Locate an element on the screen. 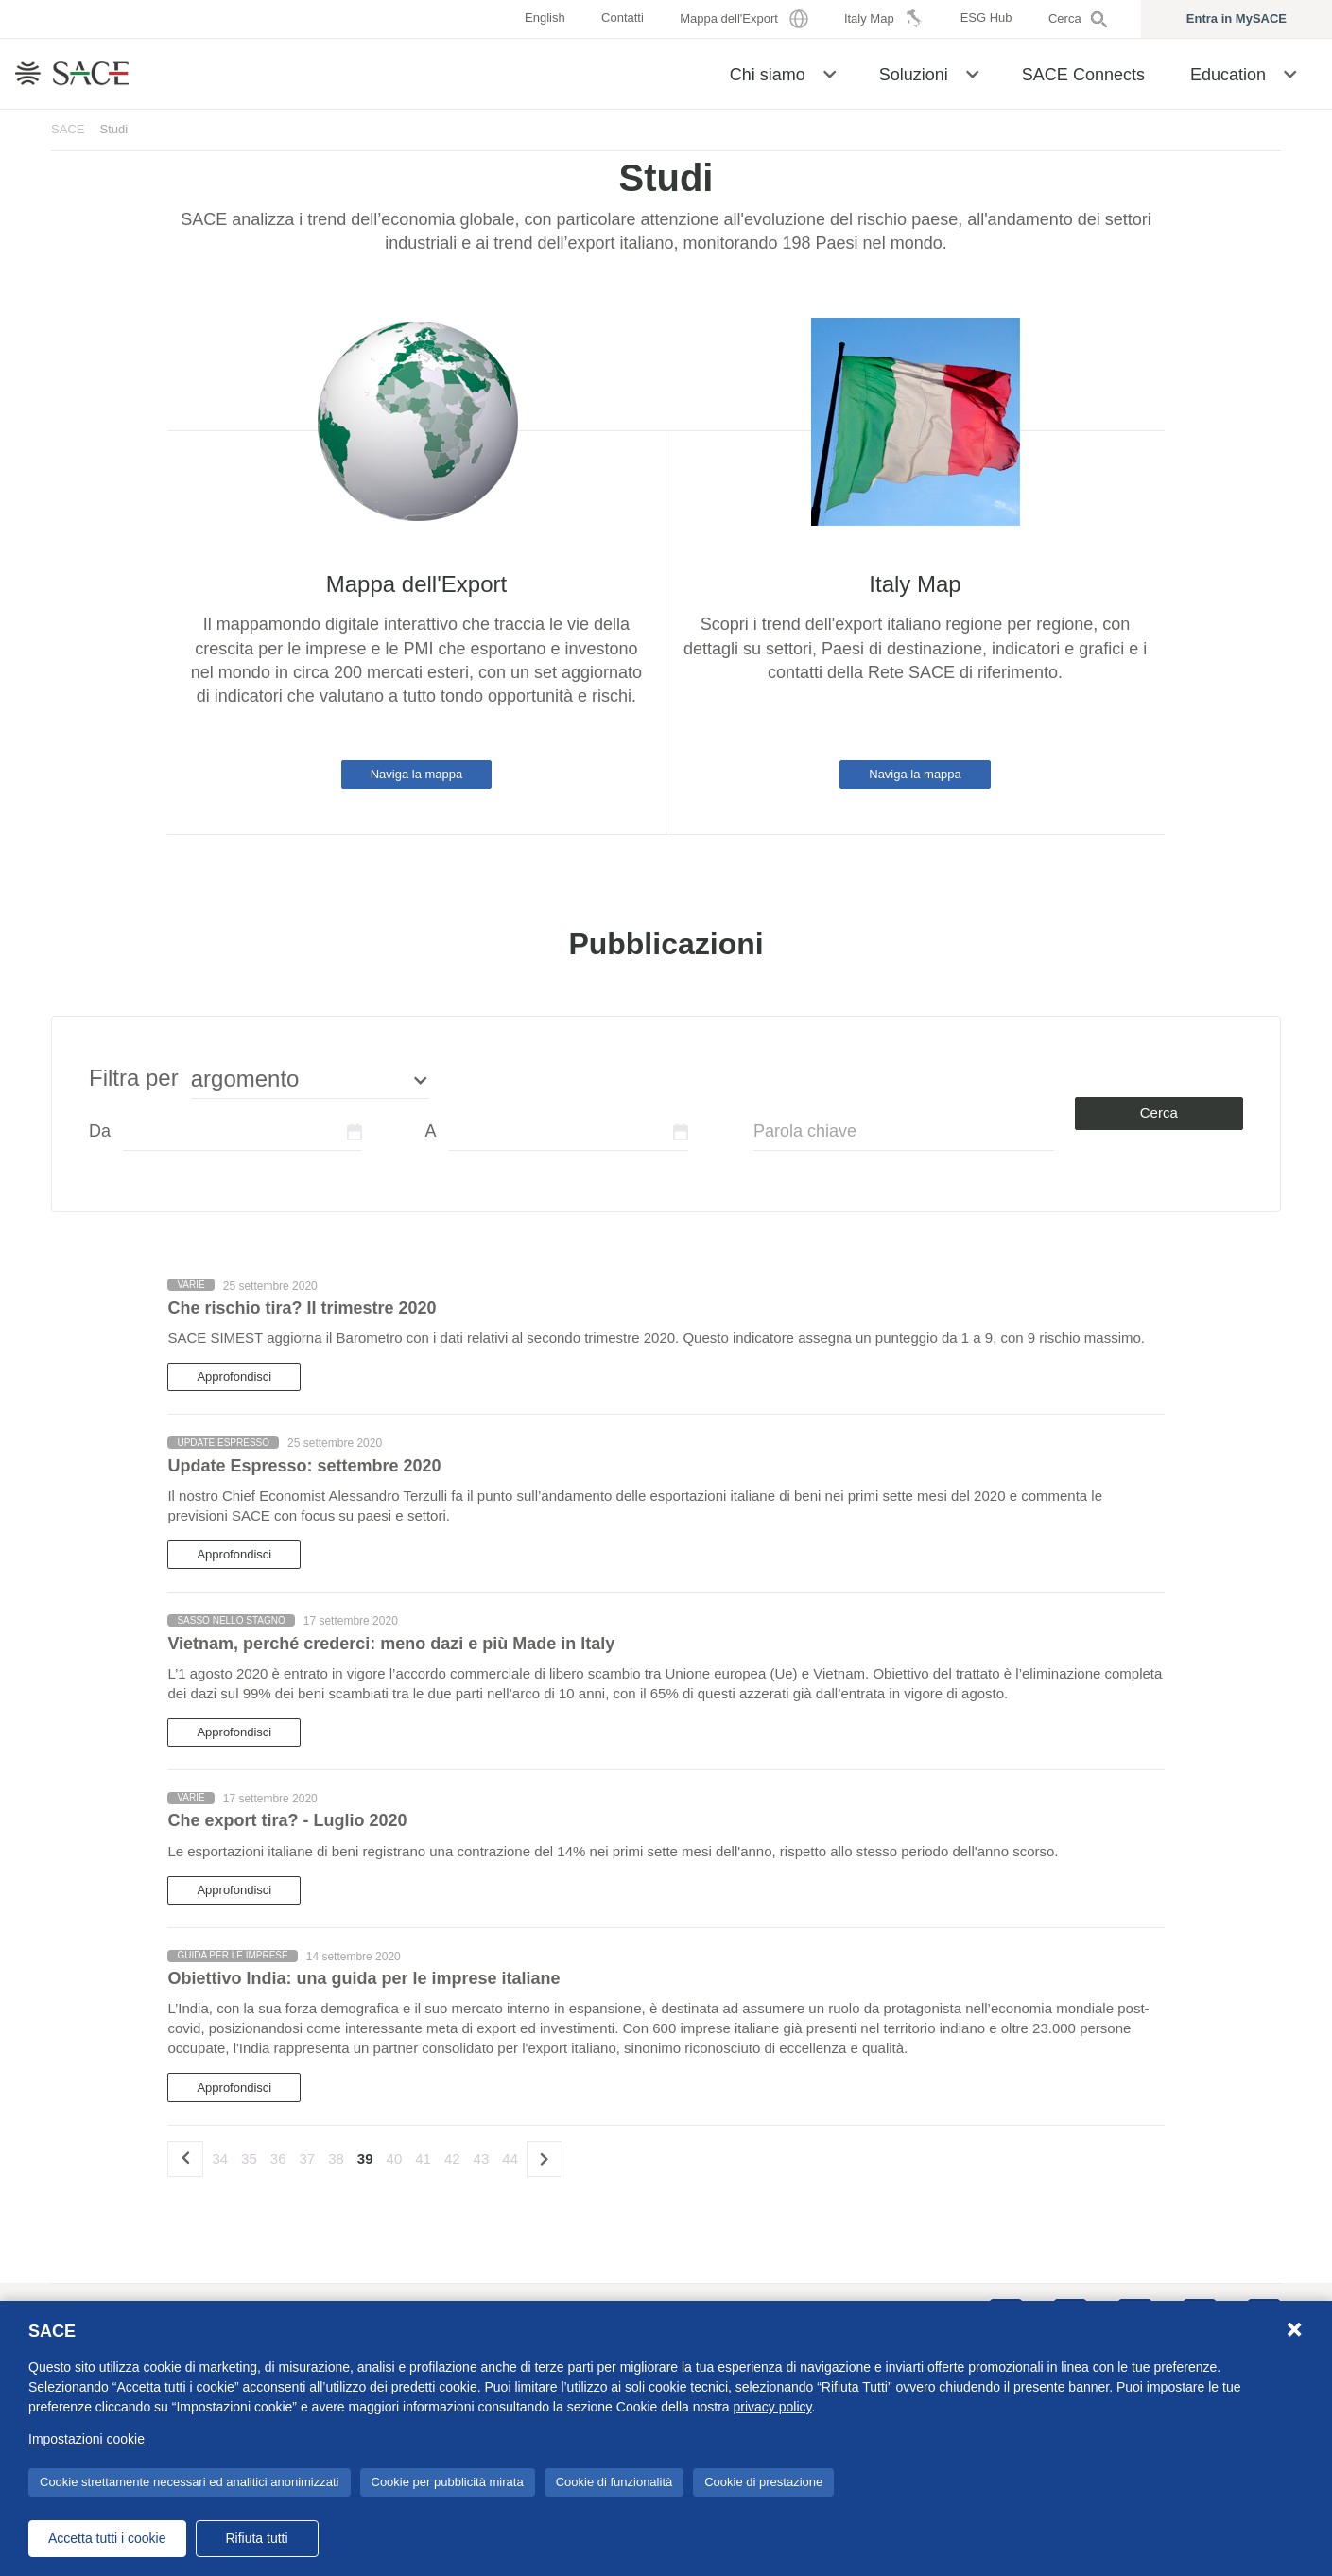 This screenshot has width=1332, height=2576. Accetta tutti i cookie is located at coordinates (107, 2538).